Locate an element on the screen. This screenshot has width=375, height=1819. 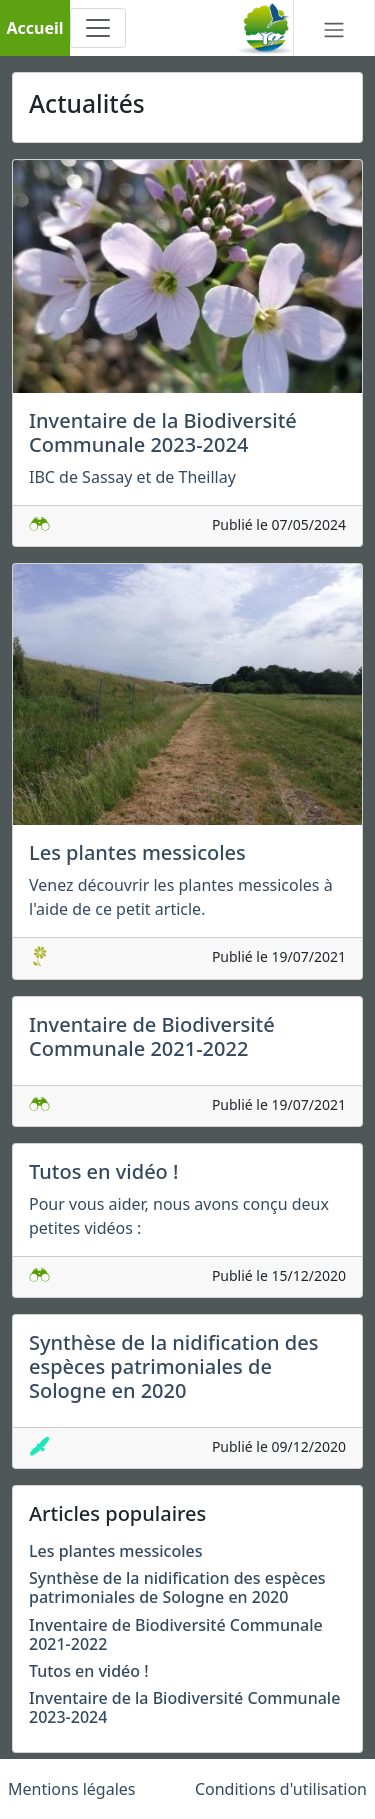
Mentions légales is located at coordinates (72, 1789).